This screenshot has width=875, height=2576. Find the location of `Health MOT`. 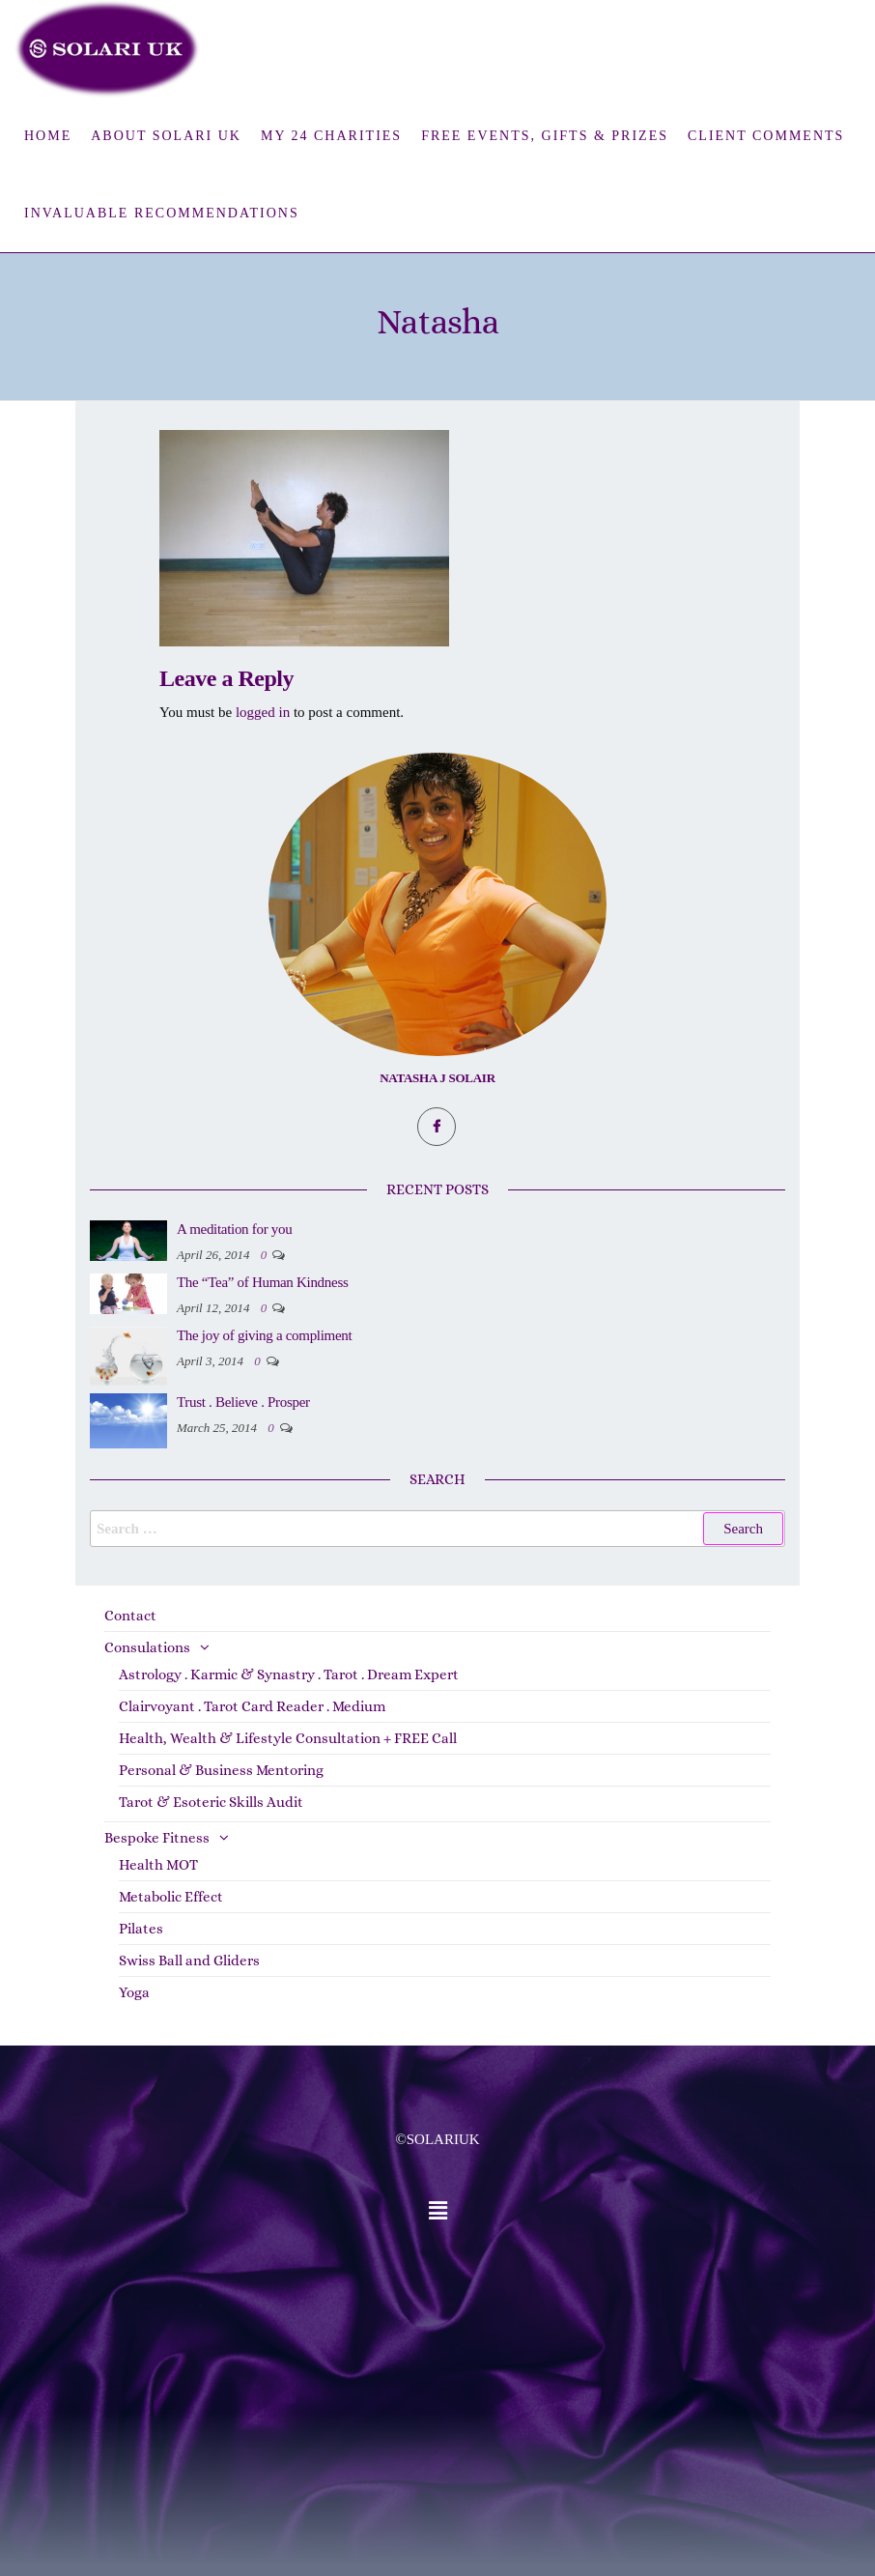

Health MOT is located at coordinates (158, 1865).